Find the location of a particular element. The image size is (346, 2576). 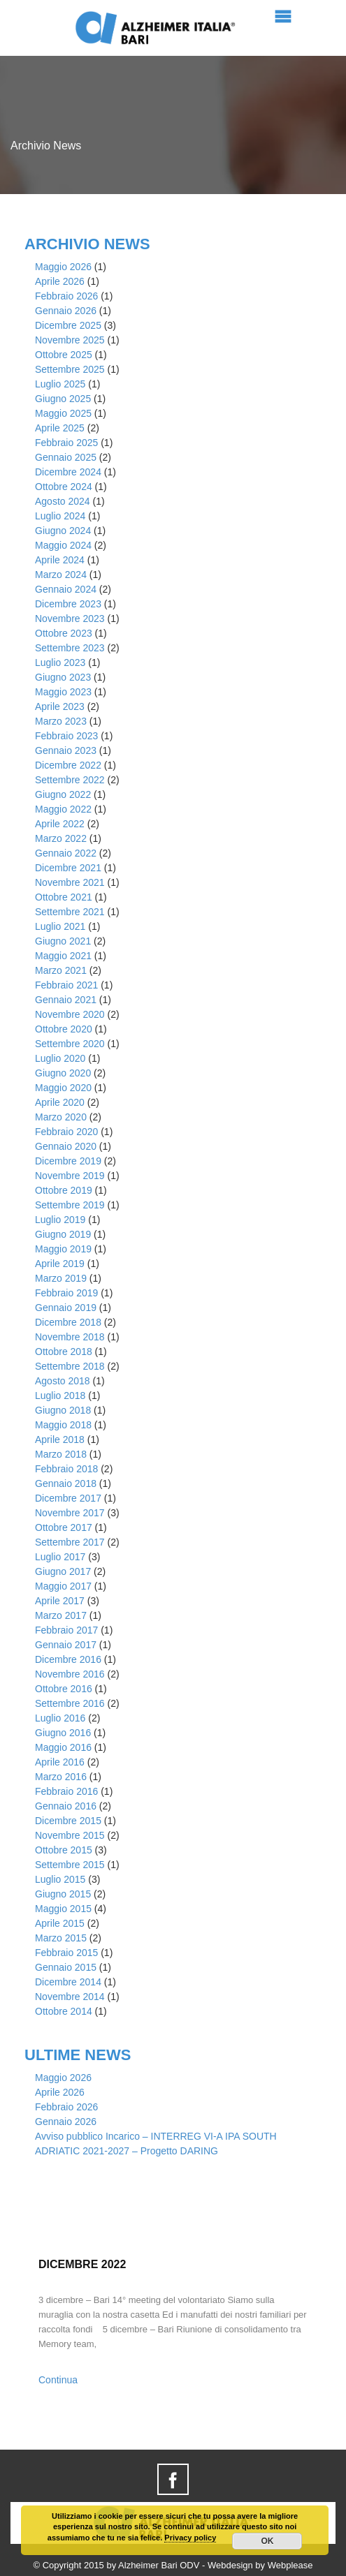

Gennaio 2019 is located at coordinates (65, 1307).